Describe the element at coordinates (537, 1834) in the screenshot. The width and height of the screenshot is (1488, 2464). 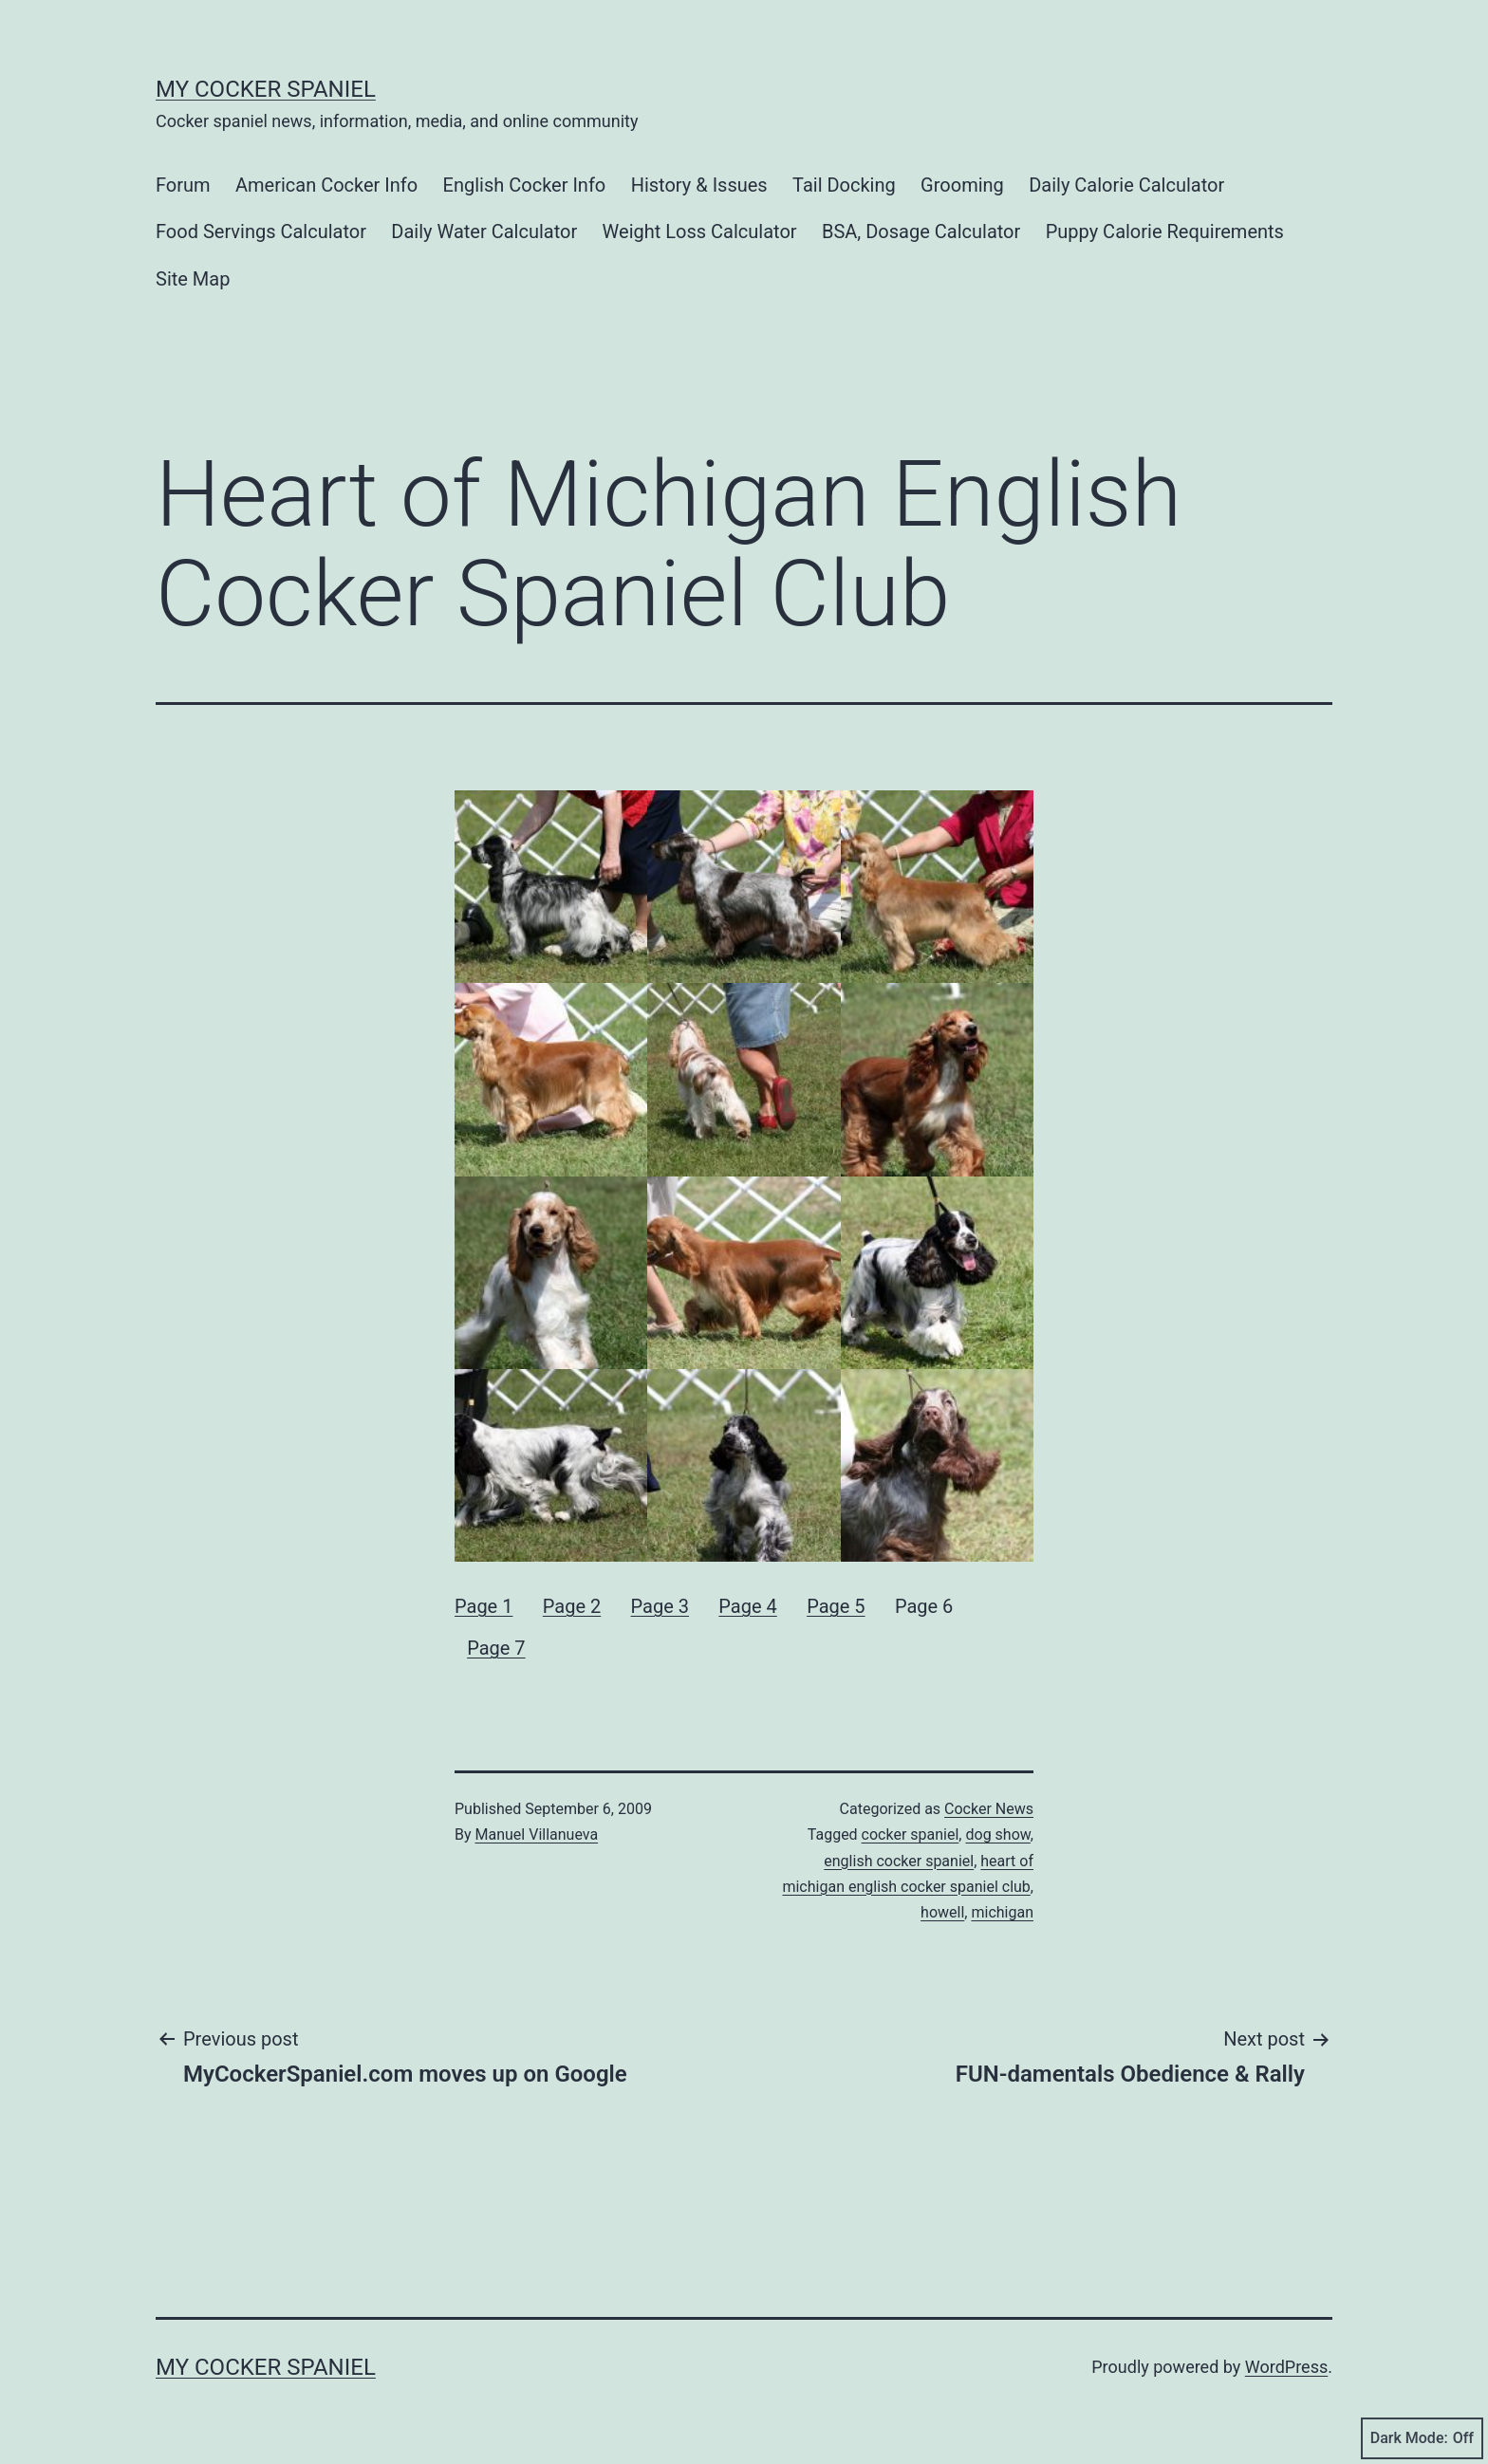
I see `Manuel Villanueva` at that location.